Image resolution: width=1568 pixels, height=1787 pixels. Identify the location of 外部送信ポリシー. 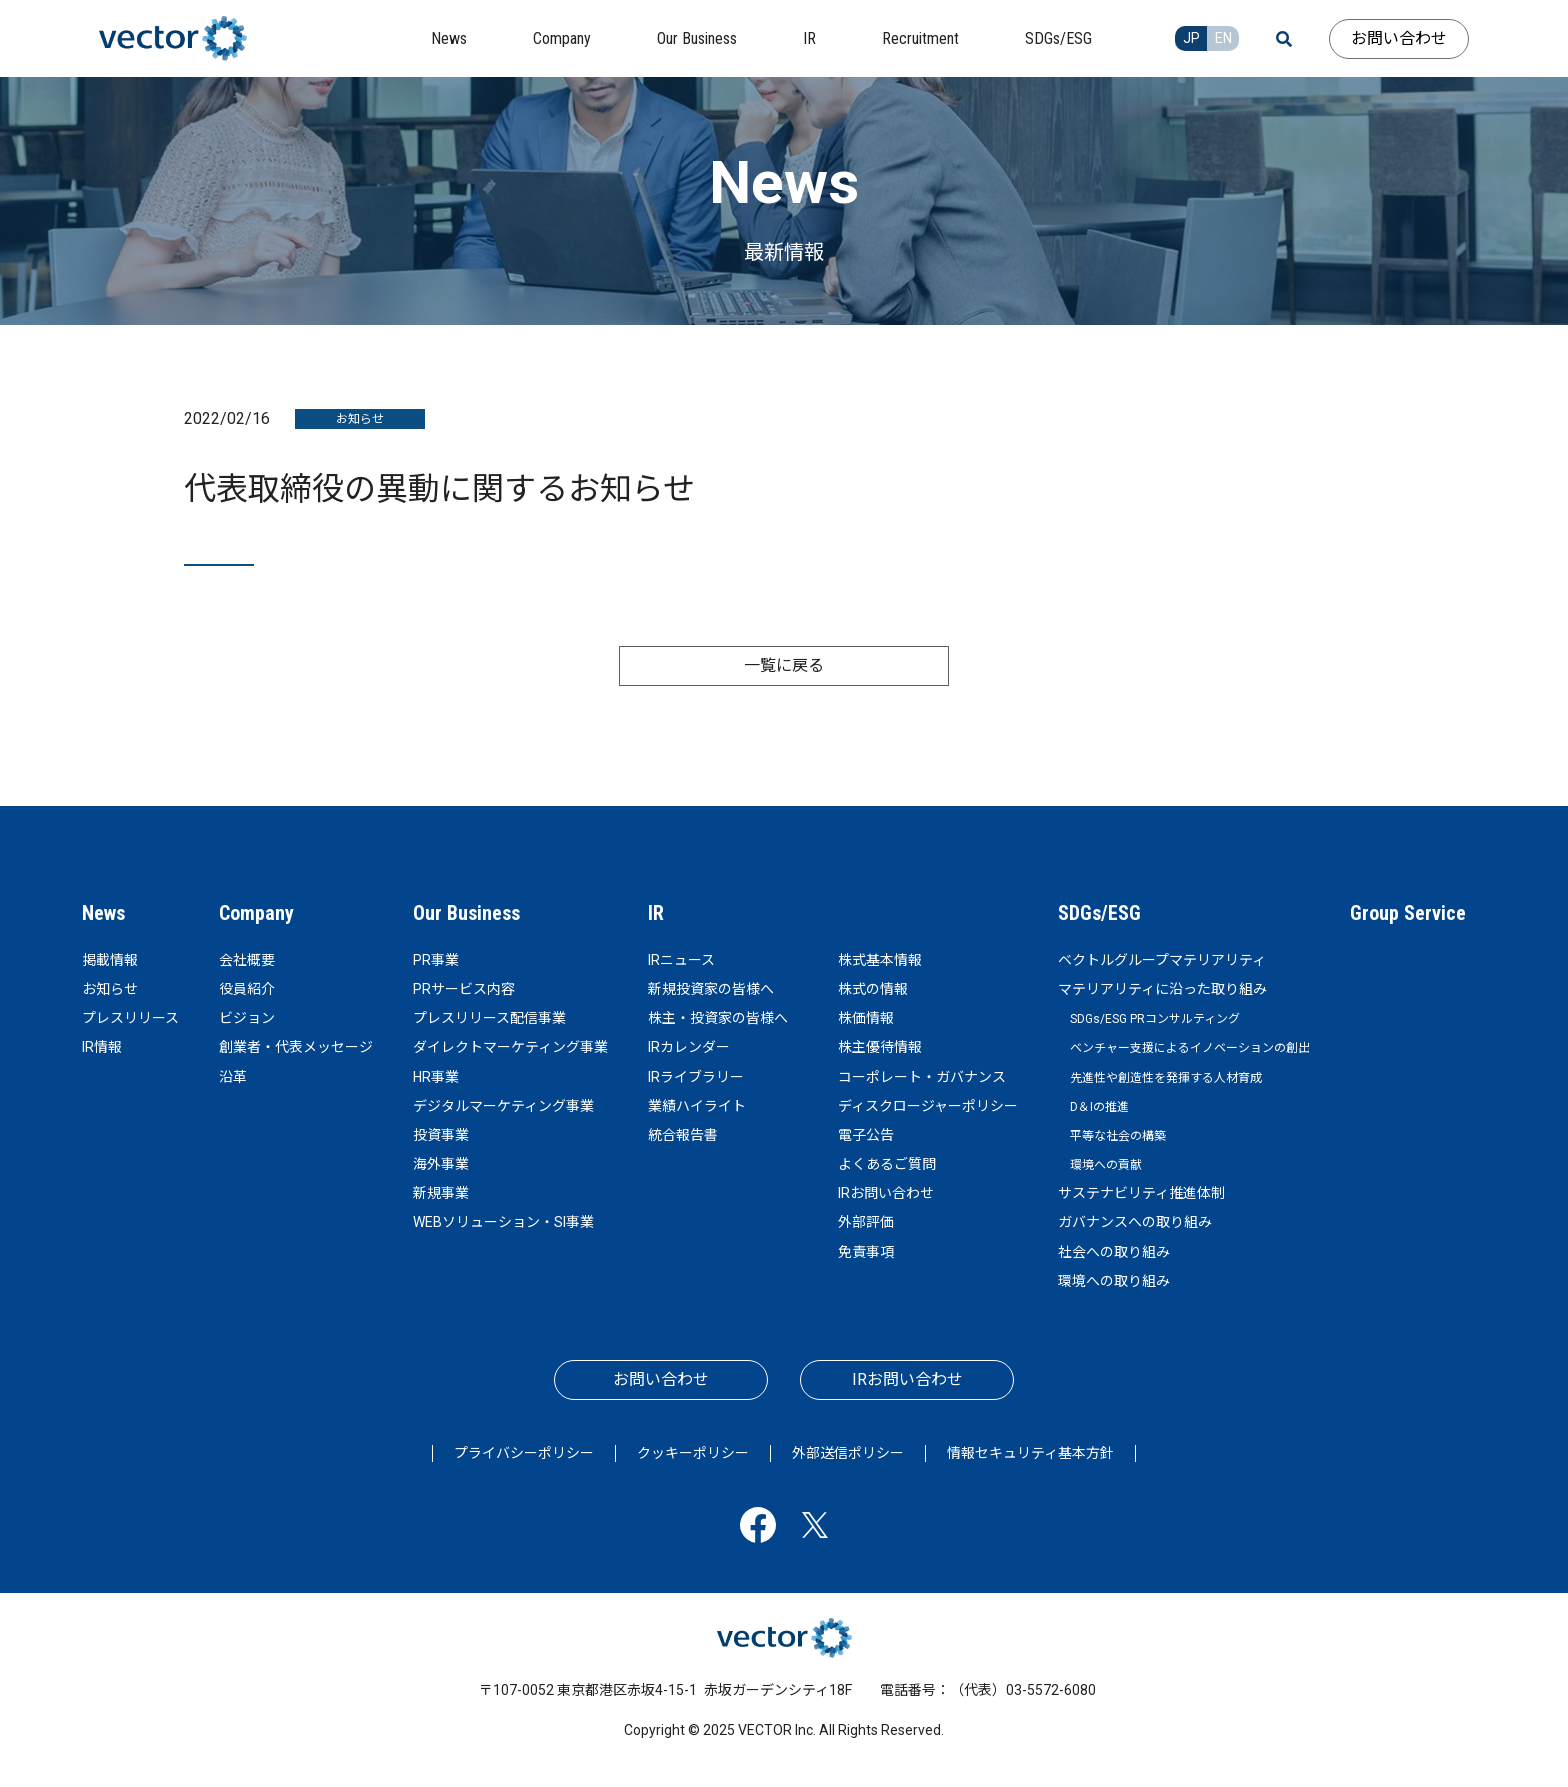
(848, 1453).